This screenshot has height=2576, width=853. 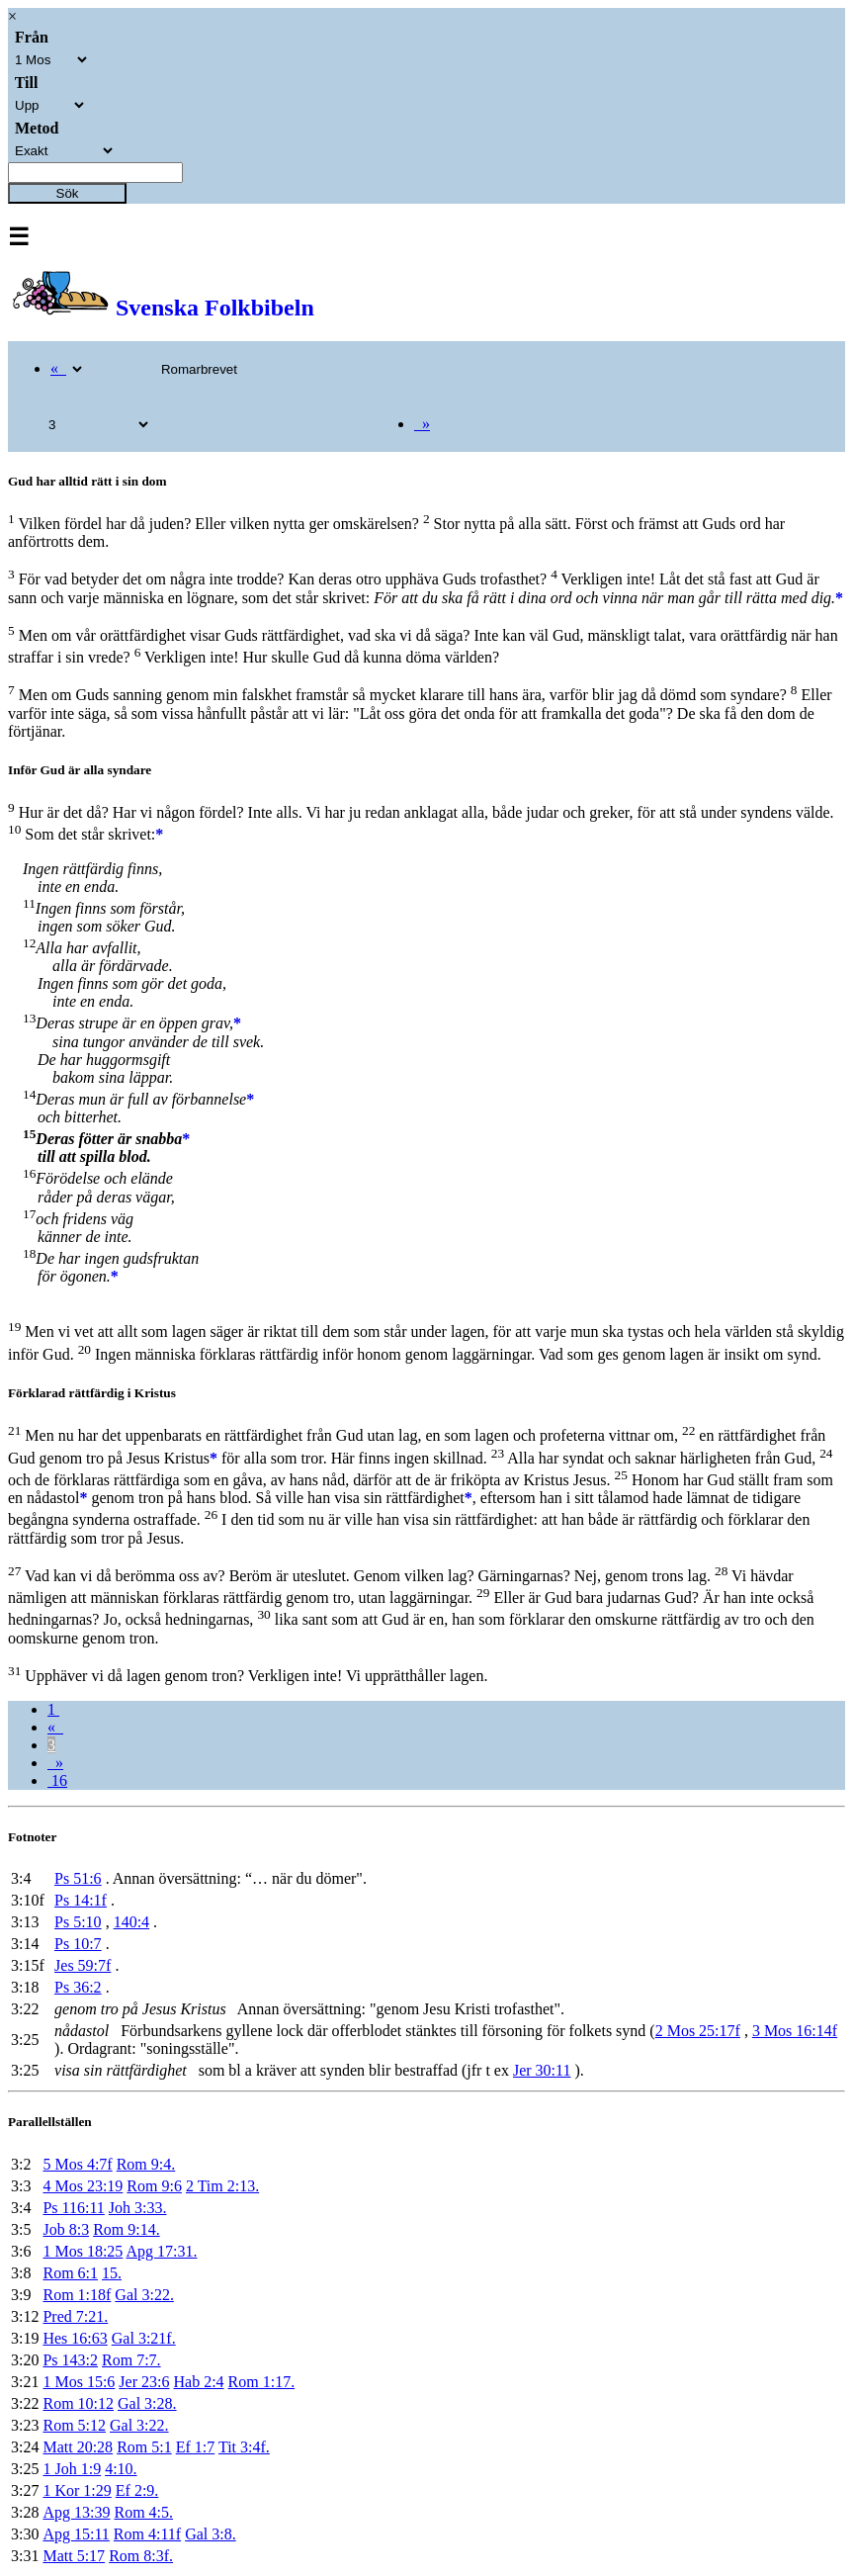 I want to click on Rom 9:4., so click(x=146, y=2164).